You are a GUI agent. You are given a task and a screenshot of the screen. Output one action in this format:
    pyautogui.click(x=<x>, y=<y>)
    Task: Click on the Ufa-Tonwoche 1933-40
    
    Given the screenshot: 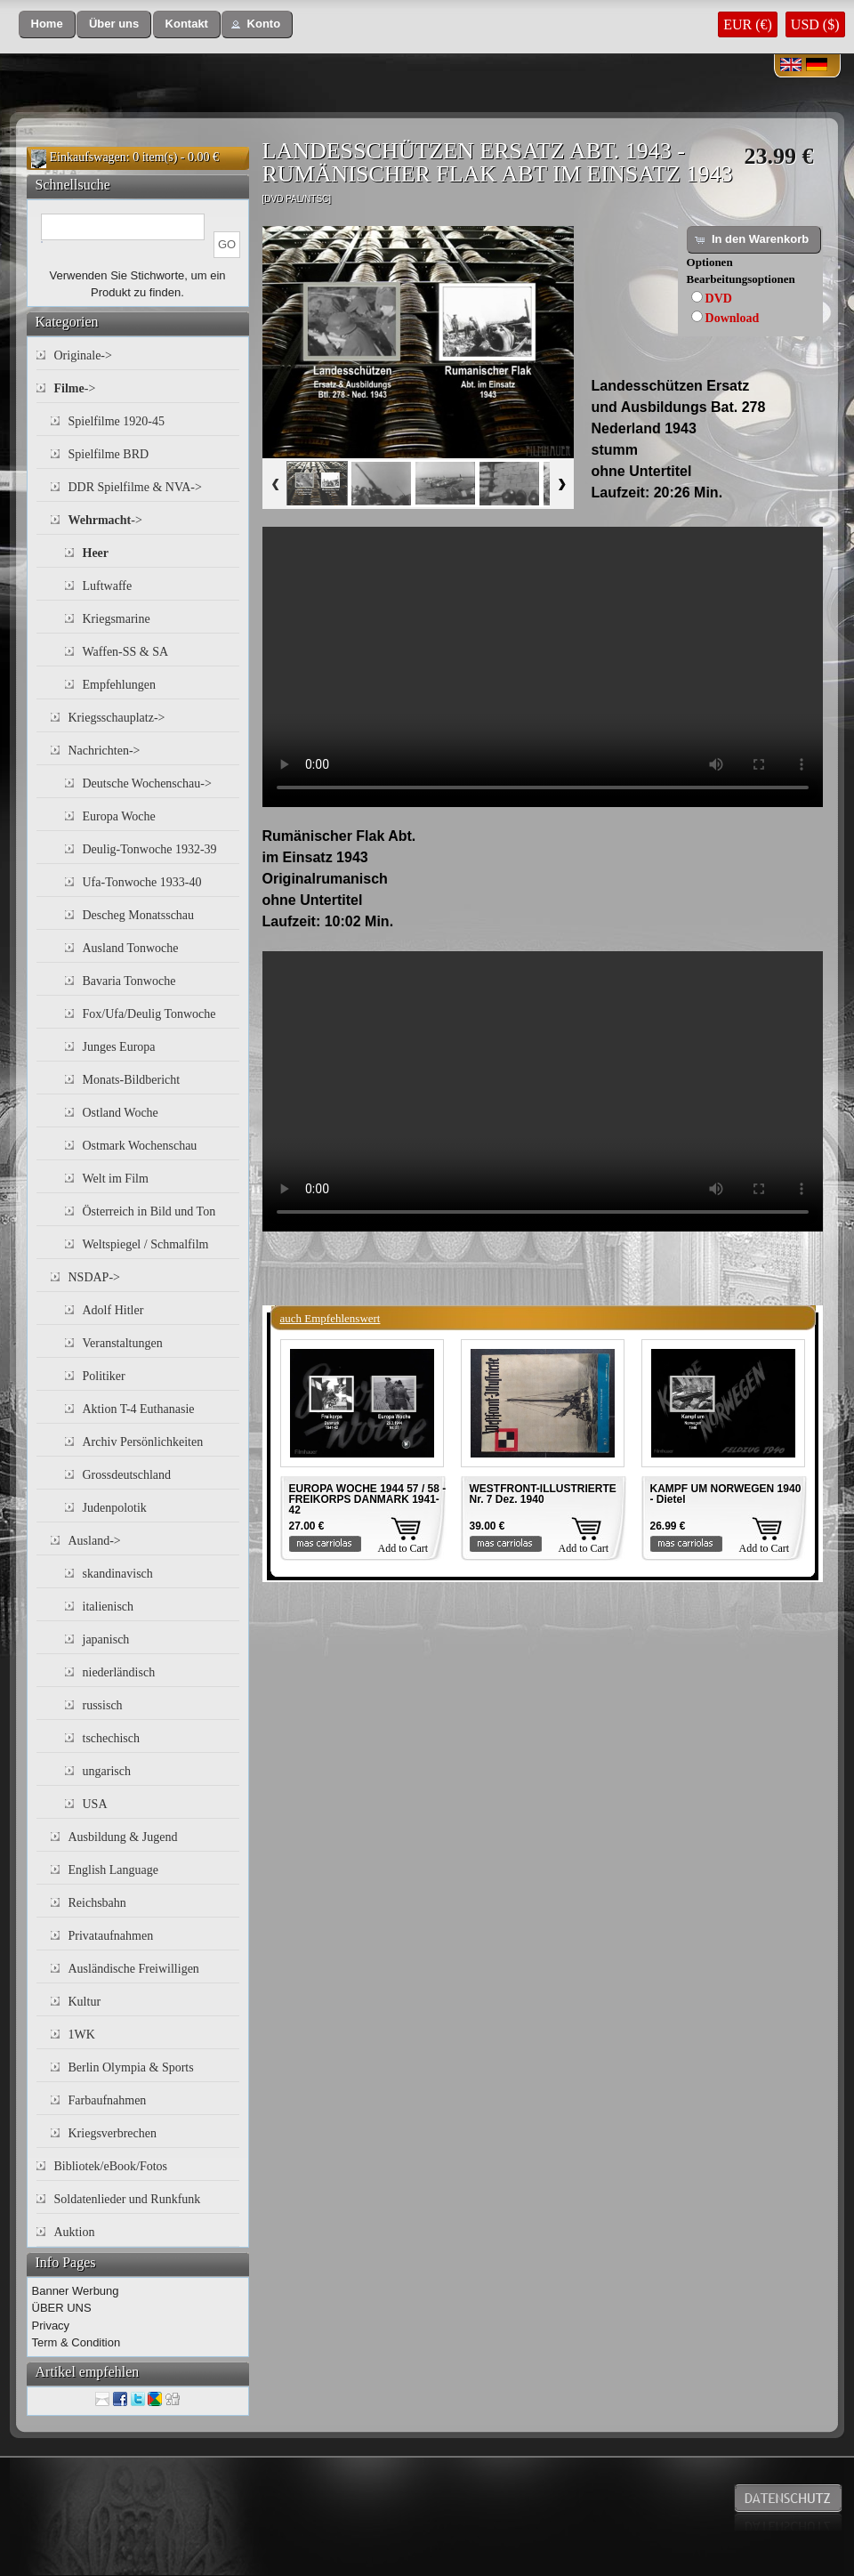 What is the action you would take?
    pyautogui.click(x=142, y=882)
    